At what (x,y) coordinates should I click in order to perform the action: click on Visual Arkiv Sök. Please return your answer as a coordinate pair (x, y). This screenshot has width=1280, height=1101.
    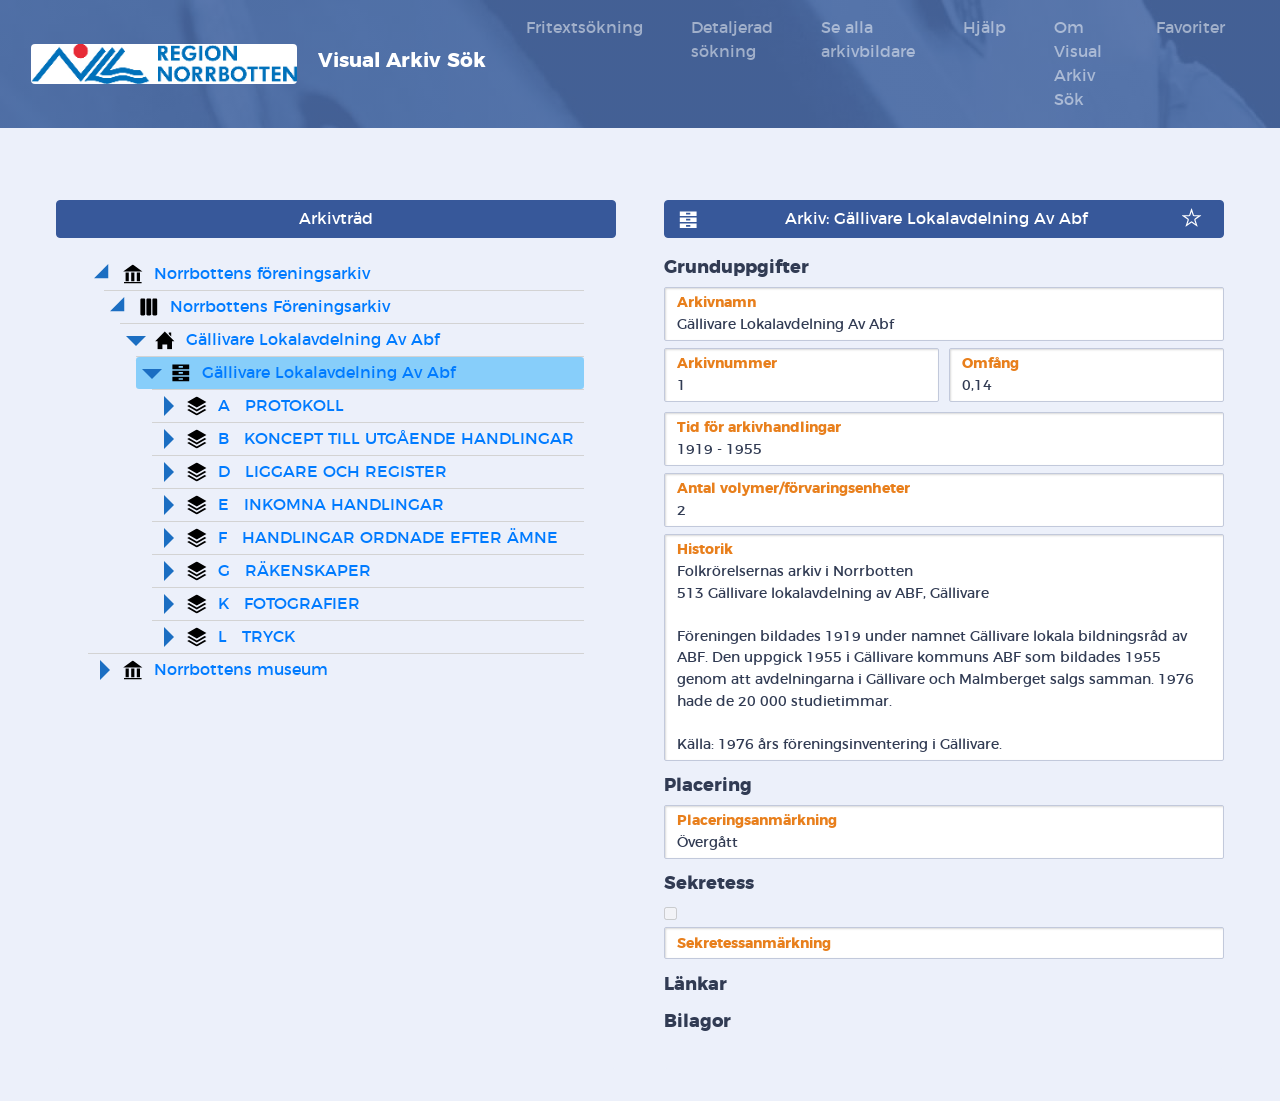
    Looking at the image, I should click on (258, 64).